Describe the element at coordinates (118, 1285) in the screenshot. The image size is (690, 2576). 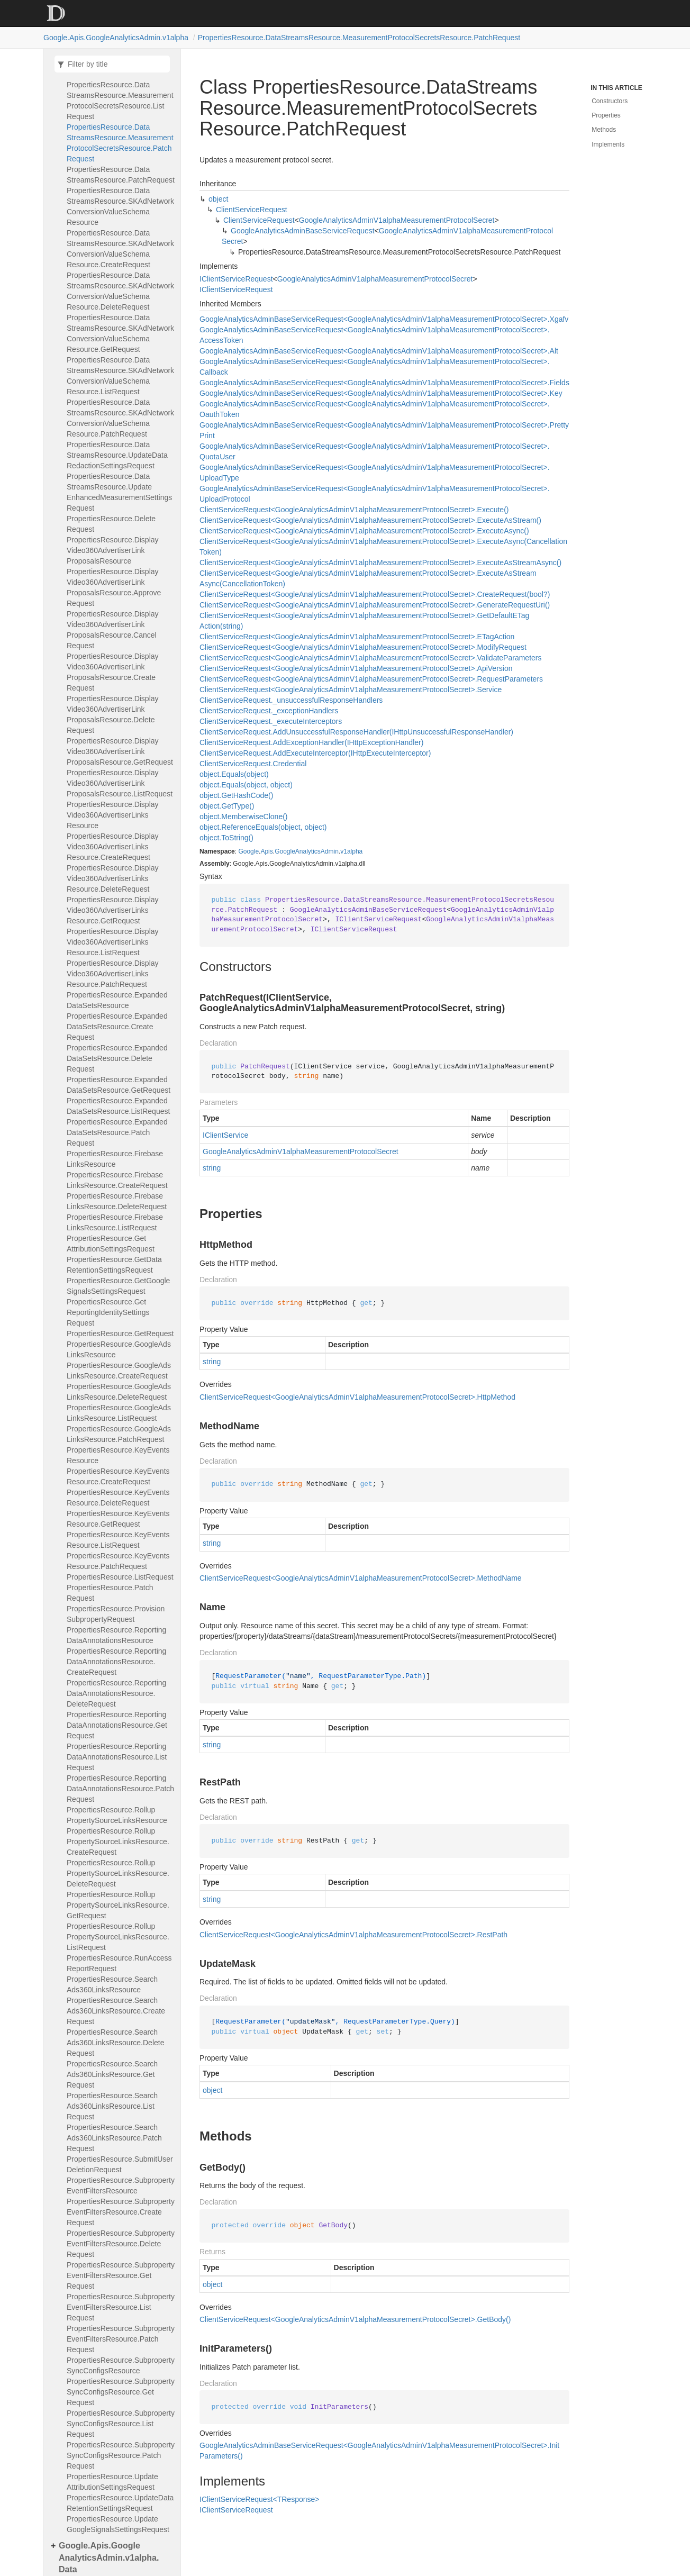
I see `PropertiesResource.GetGoogleSignalsSettingsRequest` at that location.